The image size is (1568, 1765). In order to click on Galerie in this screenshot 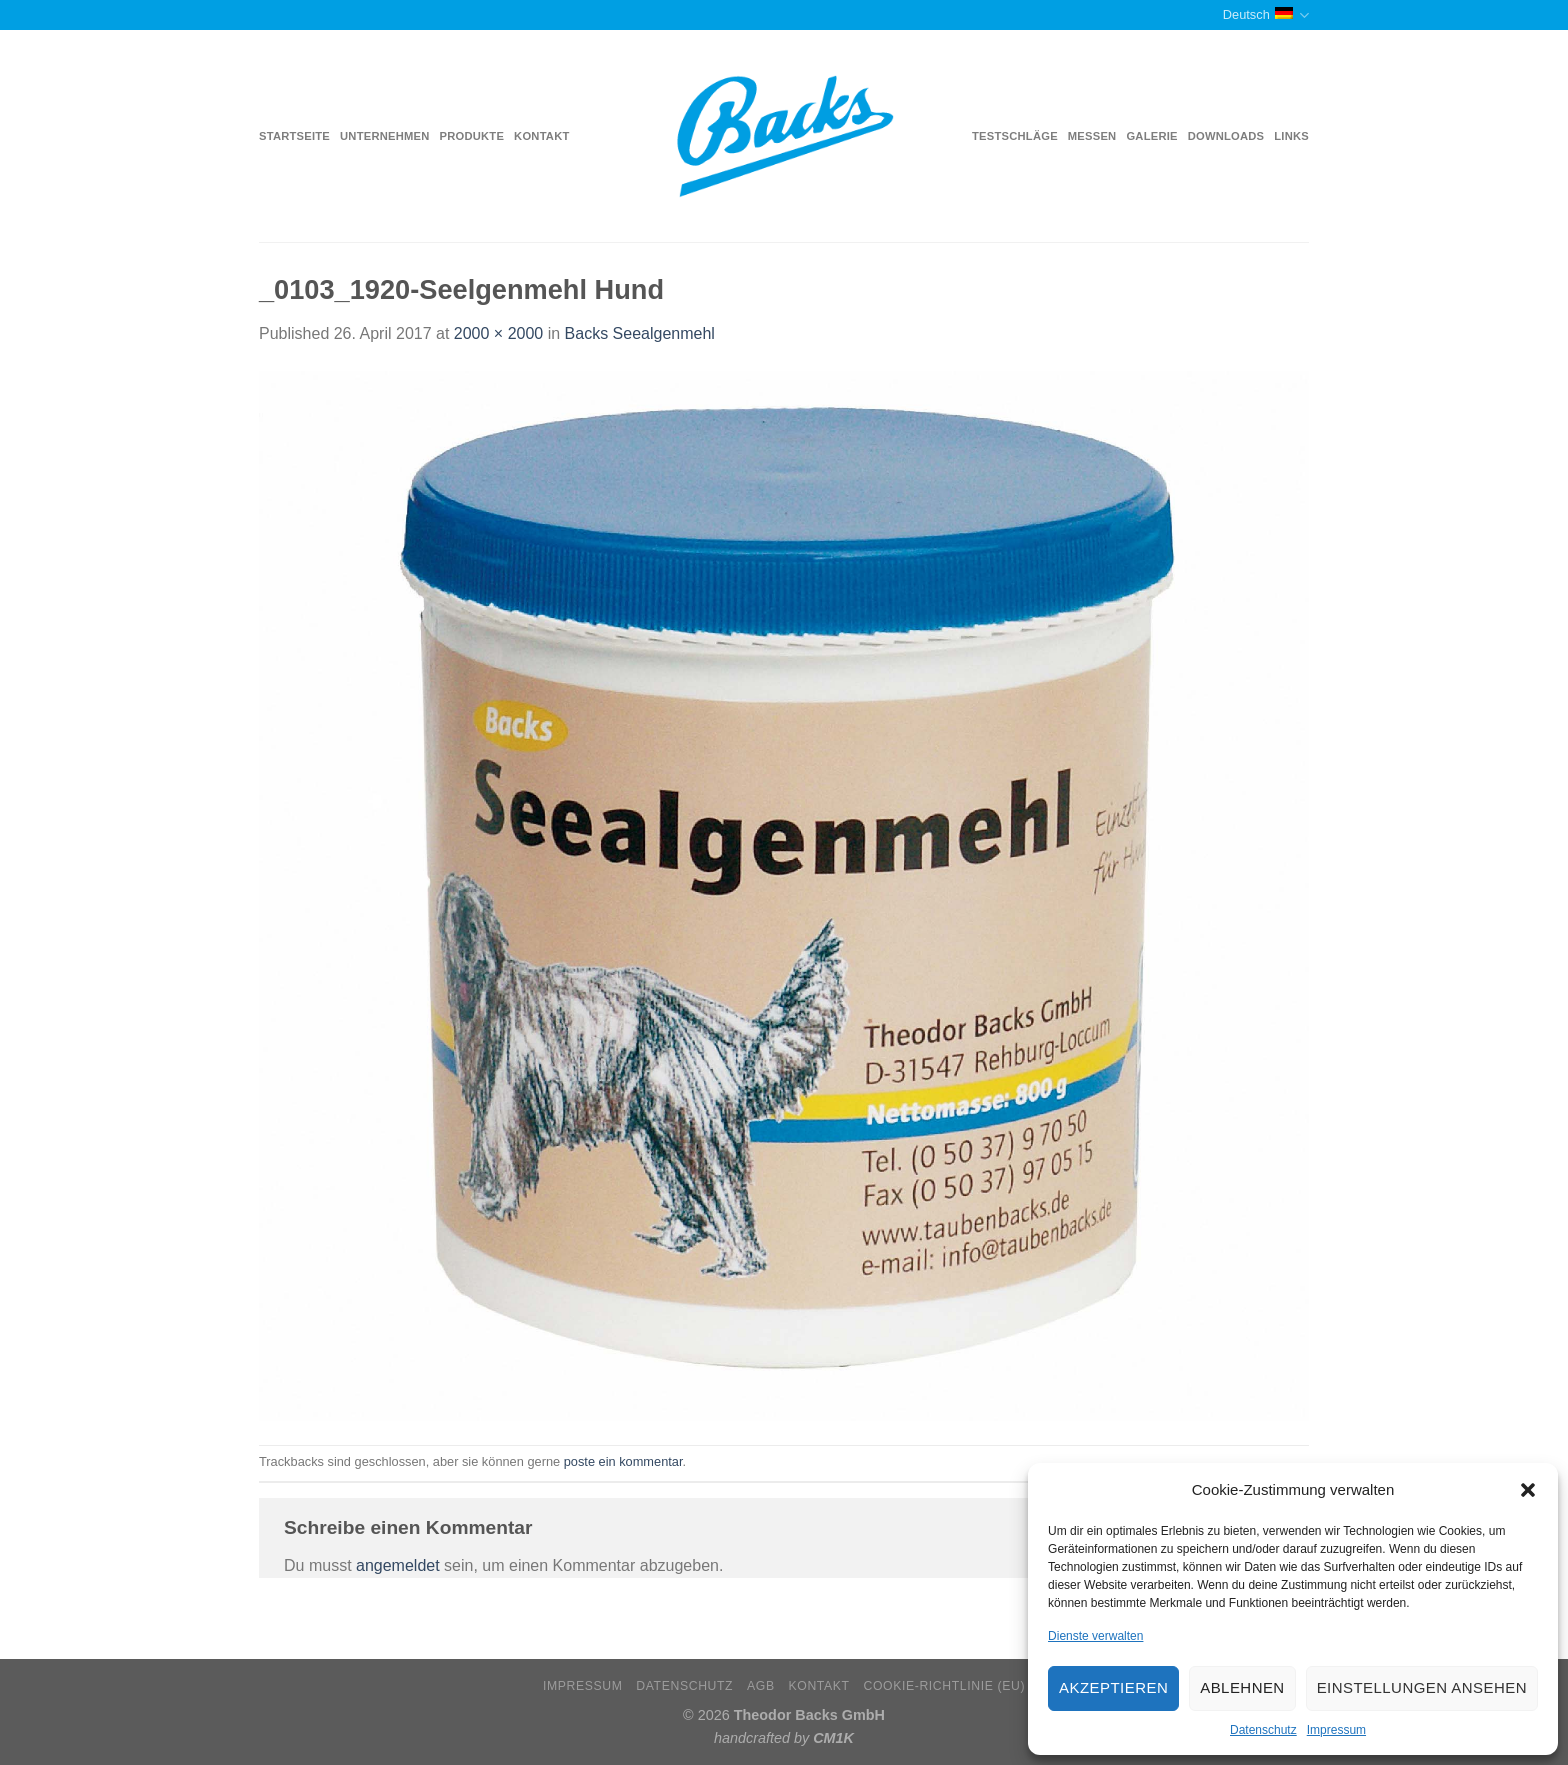, I will do `click(1151, 136)`.